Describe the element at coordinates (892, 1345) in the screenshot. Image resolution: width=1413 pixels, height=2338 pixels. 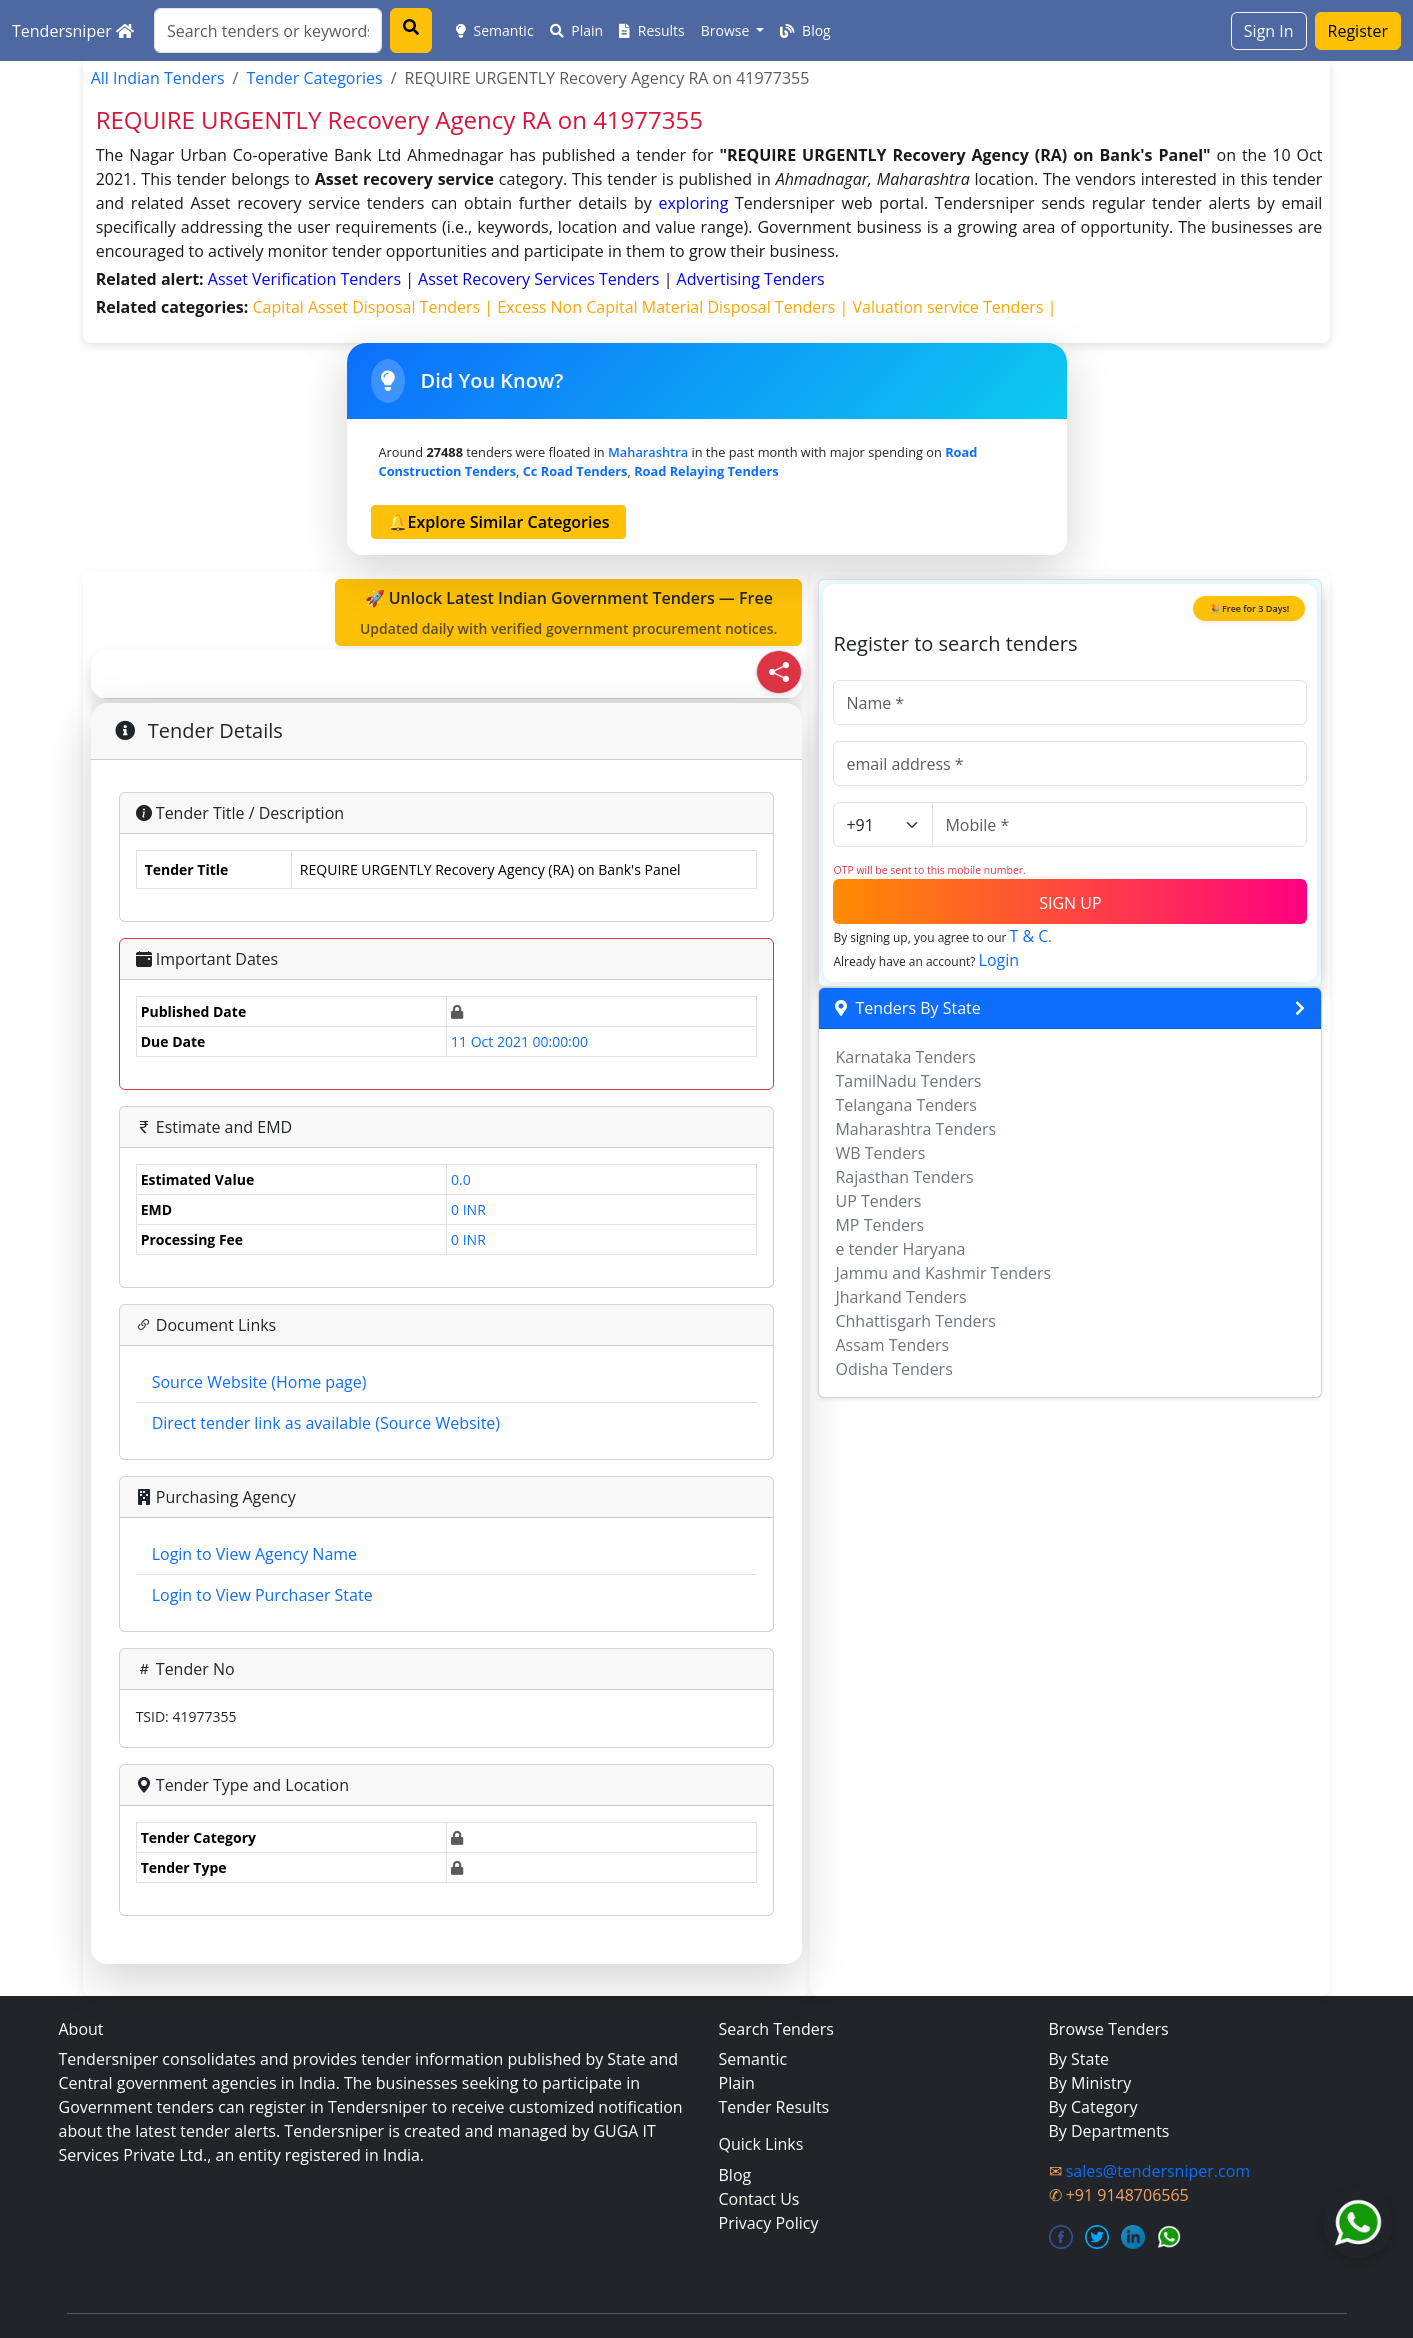
I see `Assam Tenders` at that location.